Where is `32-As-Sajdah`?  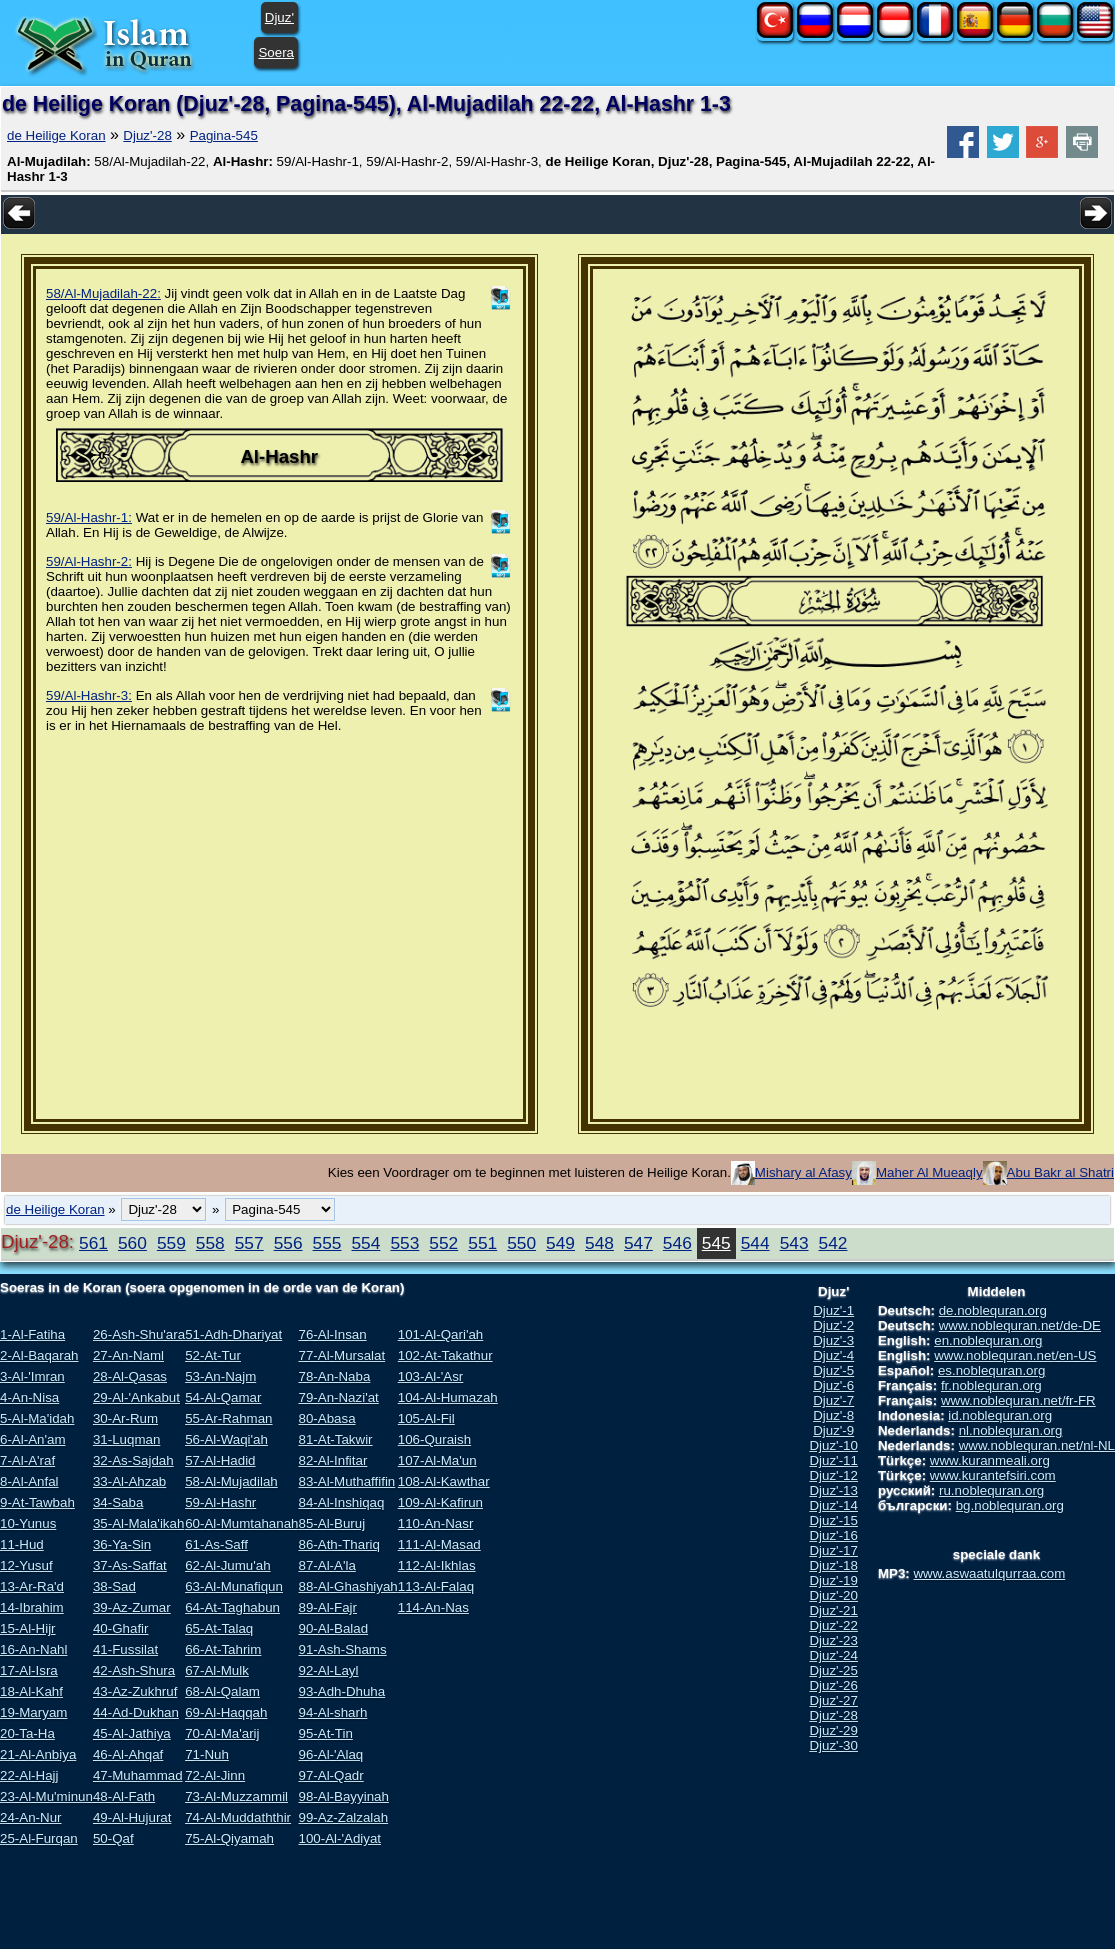 32-As-Sajdah is located at coordinates (133, 1460).